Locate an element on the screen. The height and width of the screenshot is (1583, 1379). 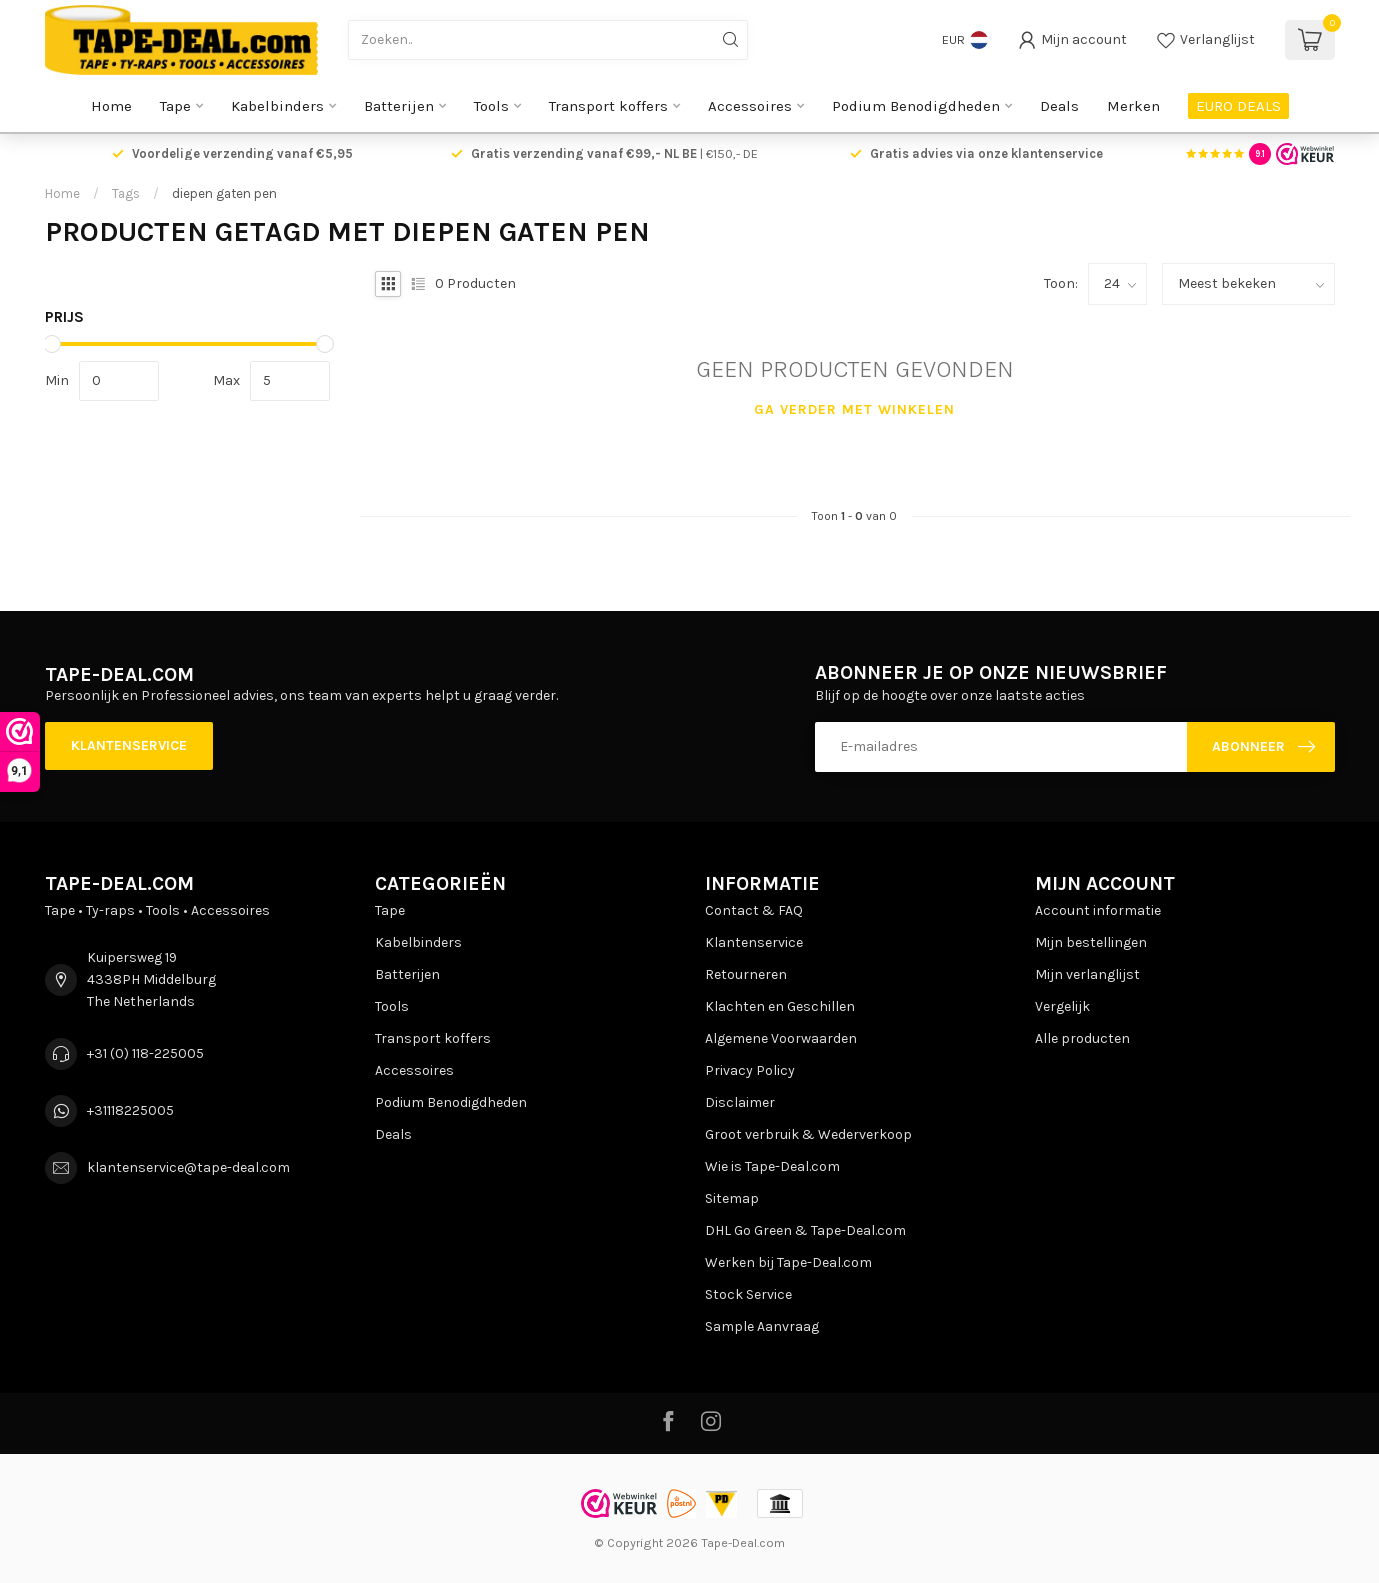
Algemene Voorwaarden is located at coordinates (781, 1038).